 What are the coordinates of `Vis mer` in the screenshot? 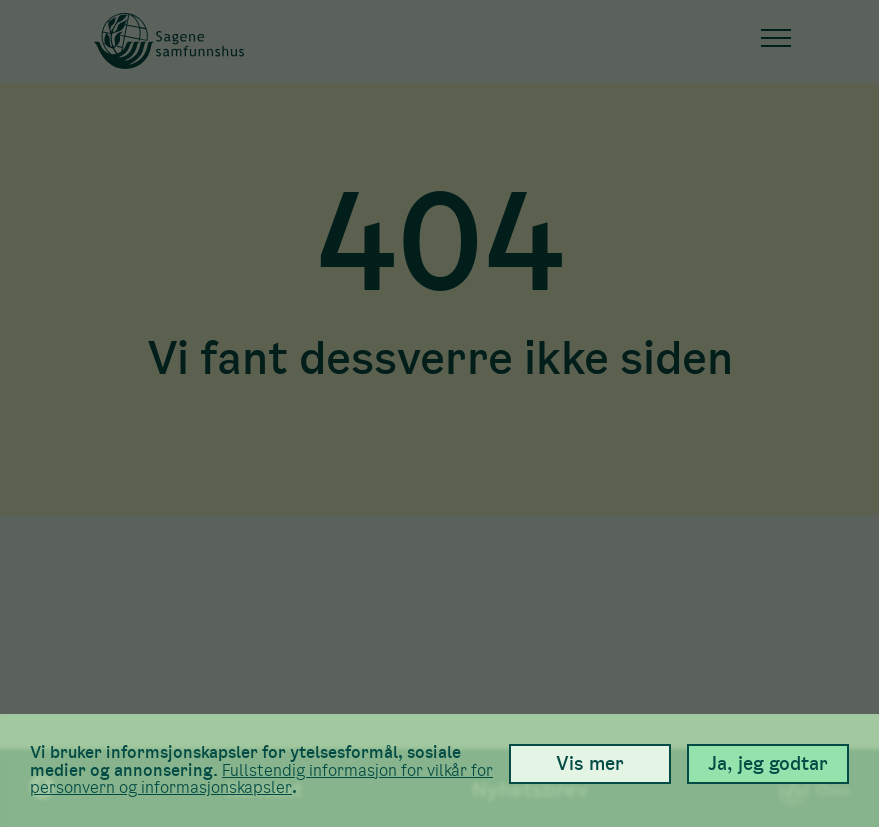 It's located at (590, 763).